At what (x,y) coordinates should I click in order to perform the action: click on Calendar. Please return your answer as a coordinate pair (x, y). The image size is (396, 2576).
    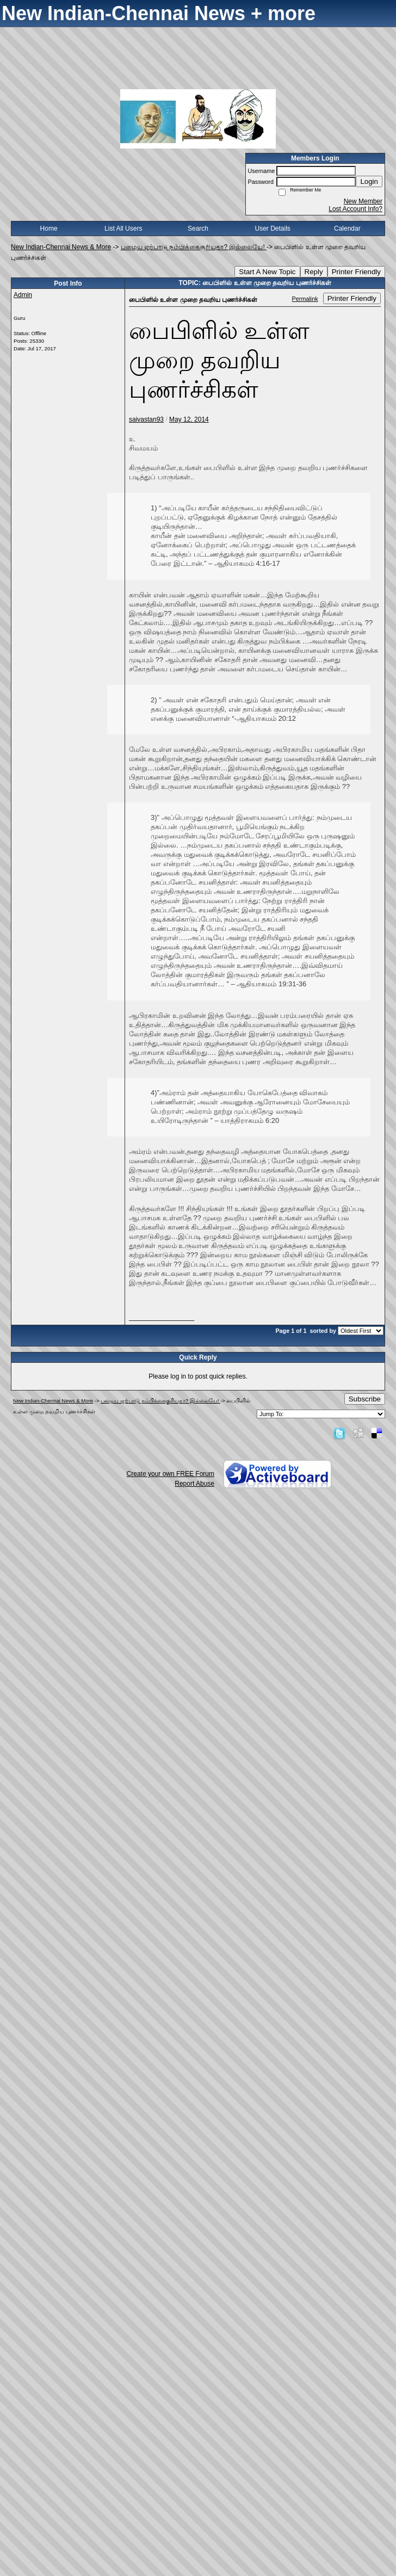
    Looking at the image, I should click on (347, 228).